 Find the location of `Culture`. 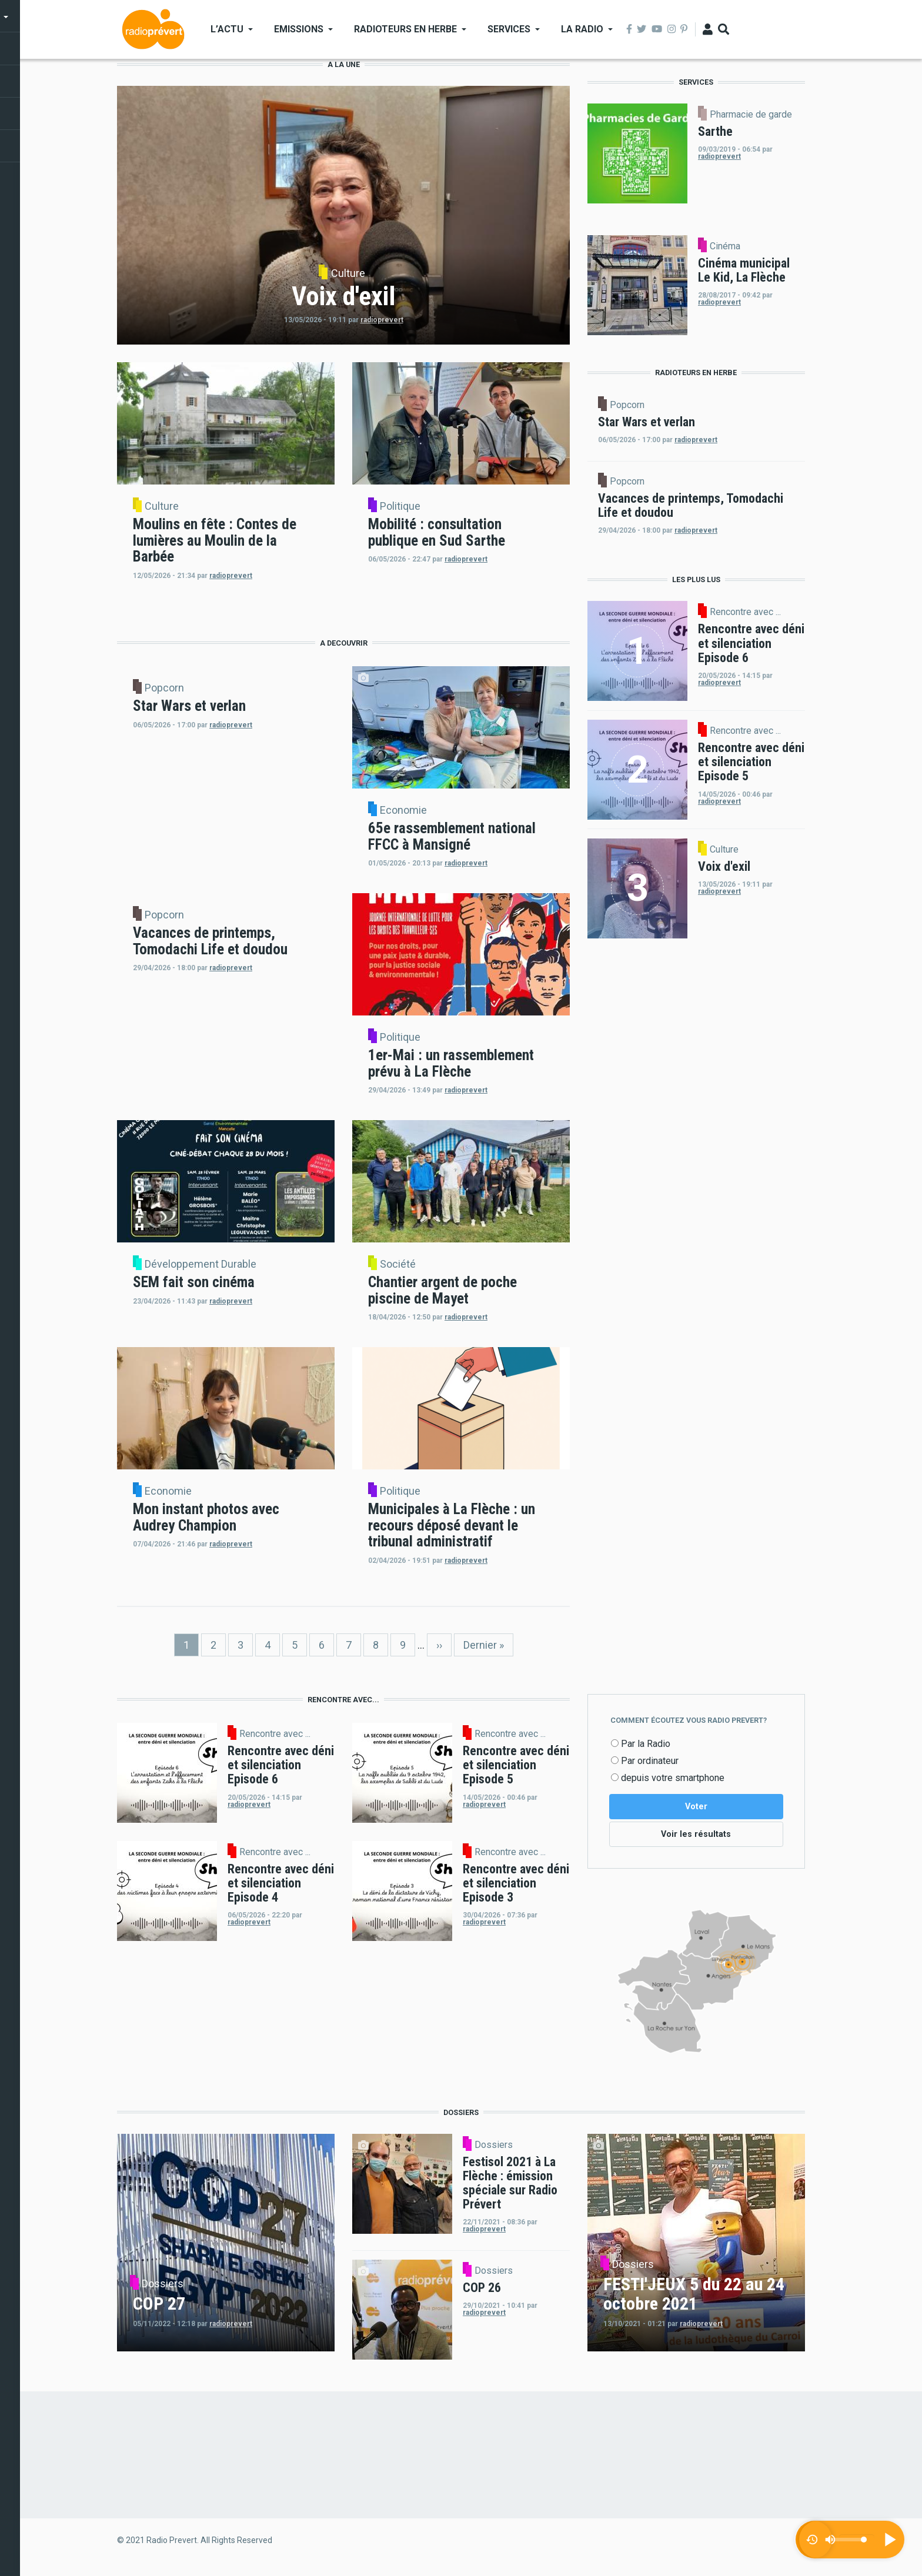

Culture is located at coordinates (348, 273).